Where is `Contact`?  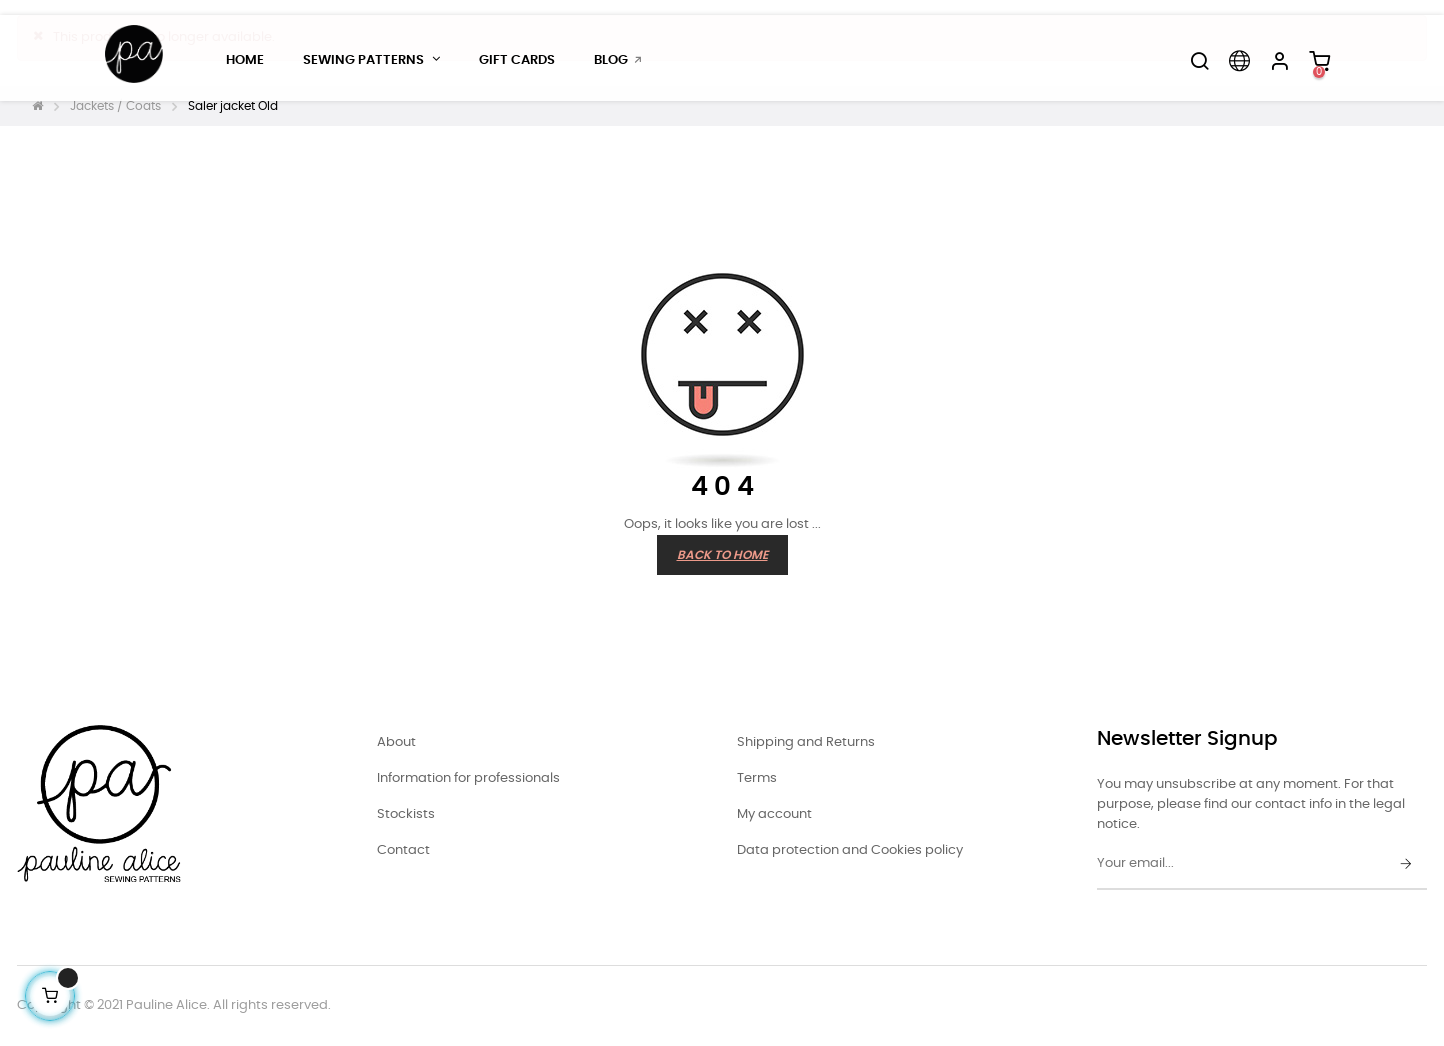 Contact is located at coordinates (403, 850).